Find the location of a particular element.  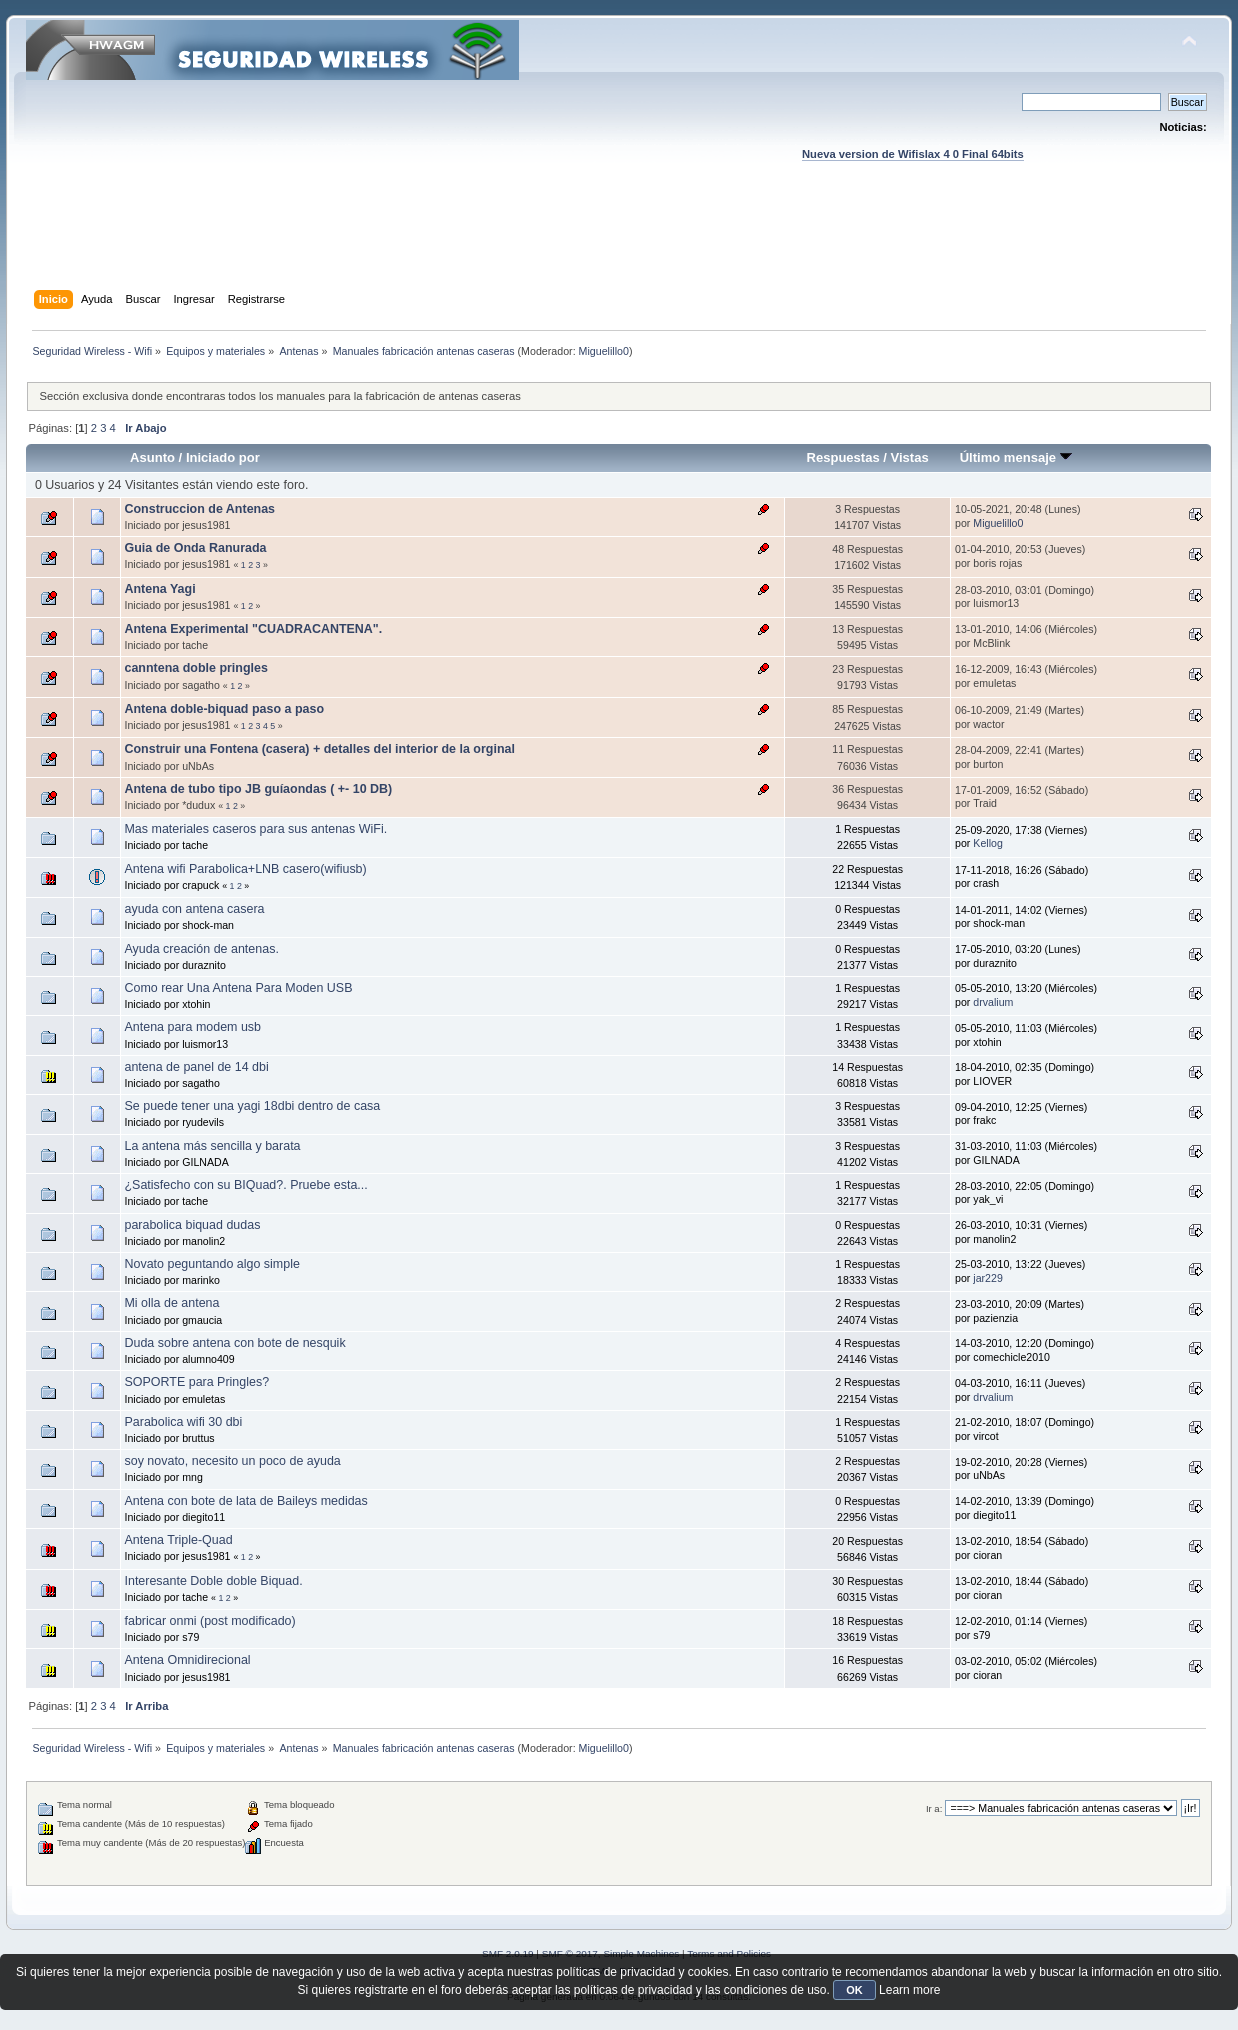

canntena doble pringles is located at coordinates (195, 668).